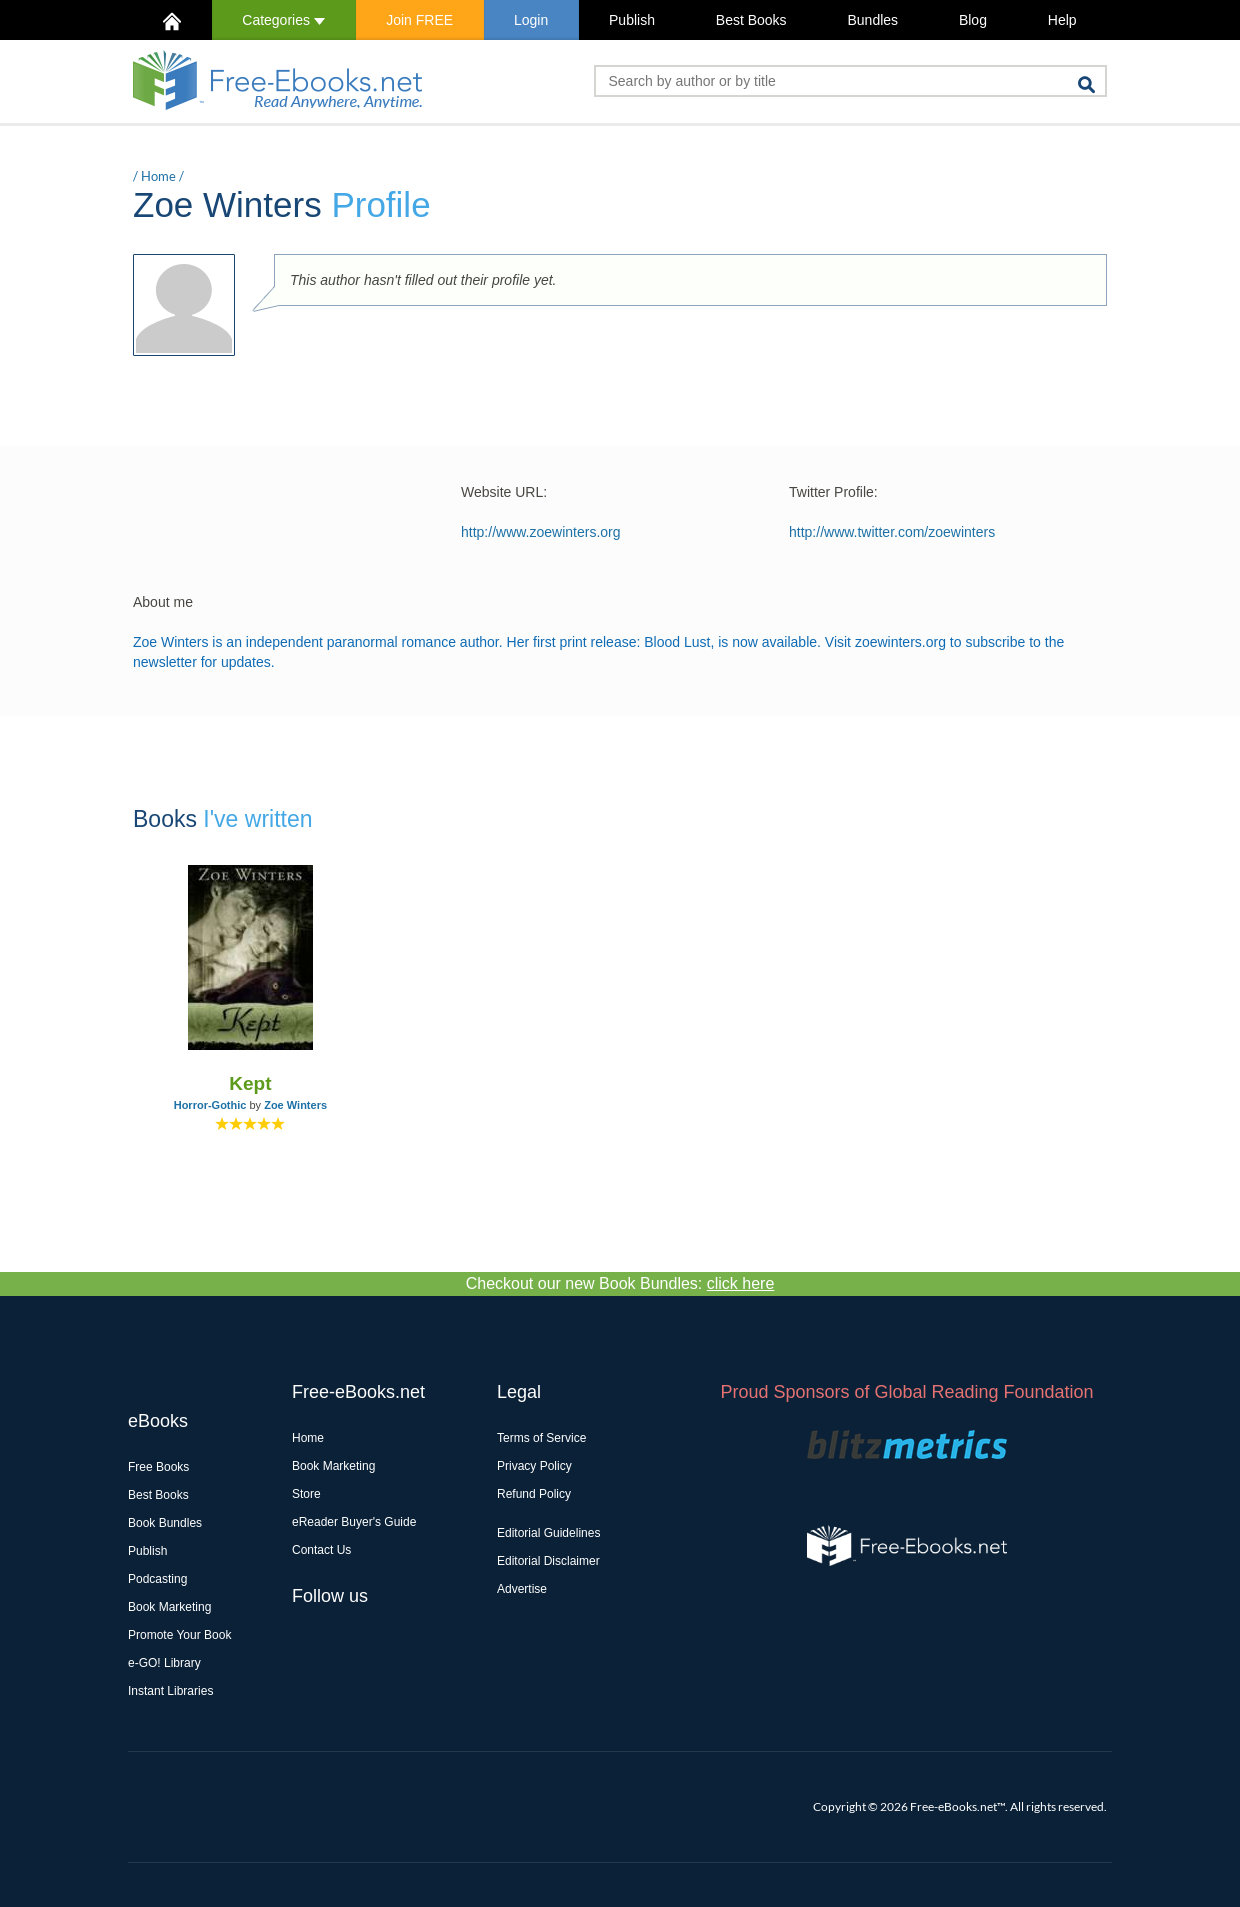 Image resolution: width=1240 pixels, height=1907 pixels. I want to click on Kept, so click(250, 1083).